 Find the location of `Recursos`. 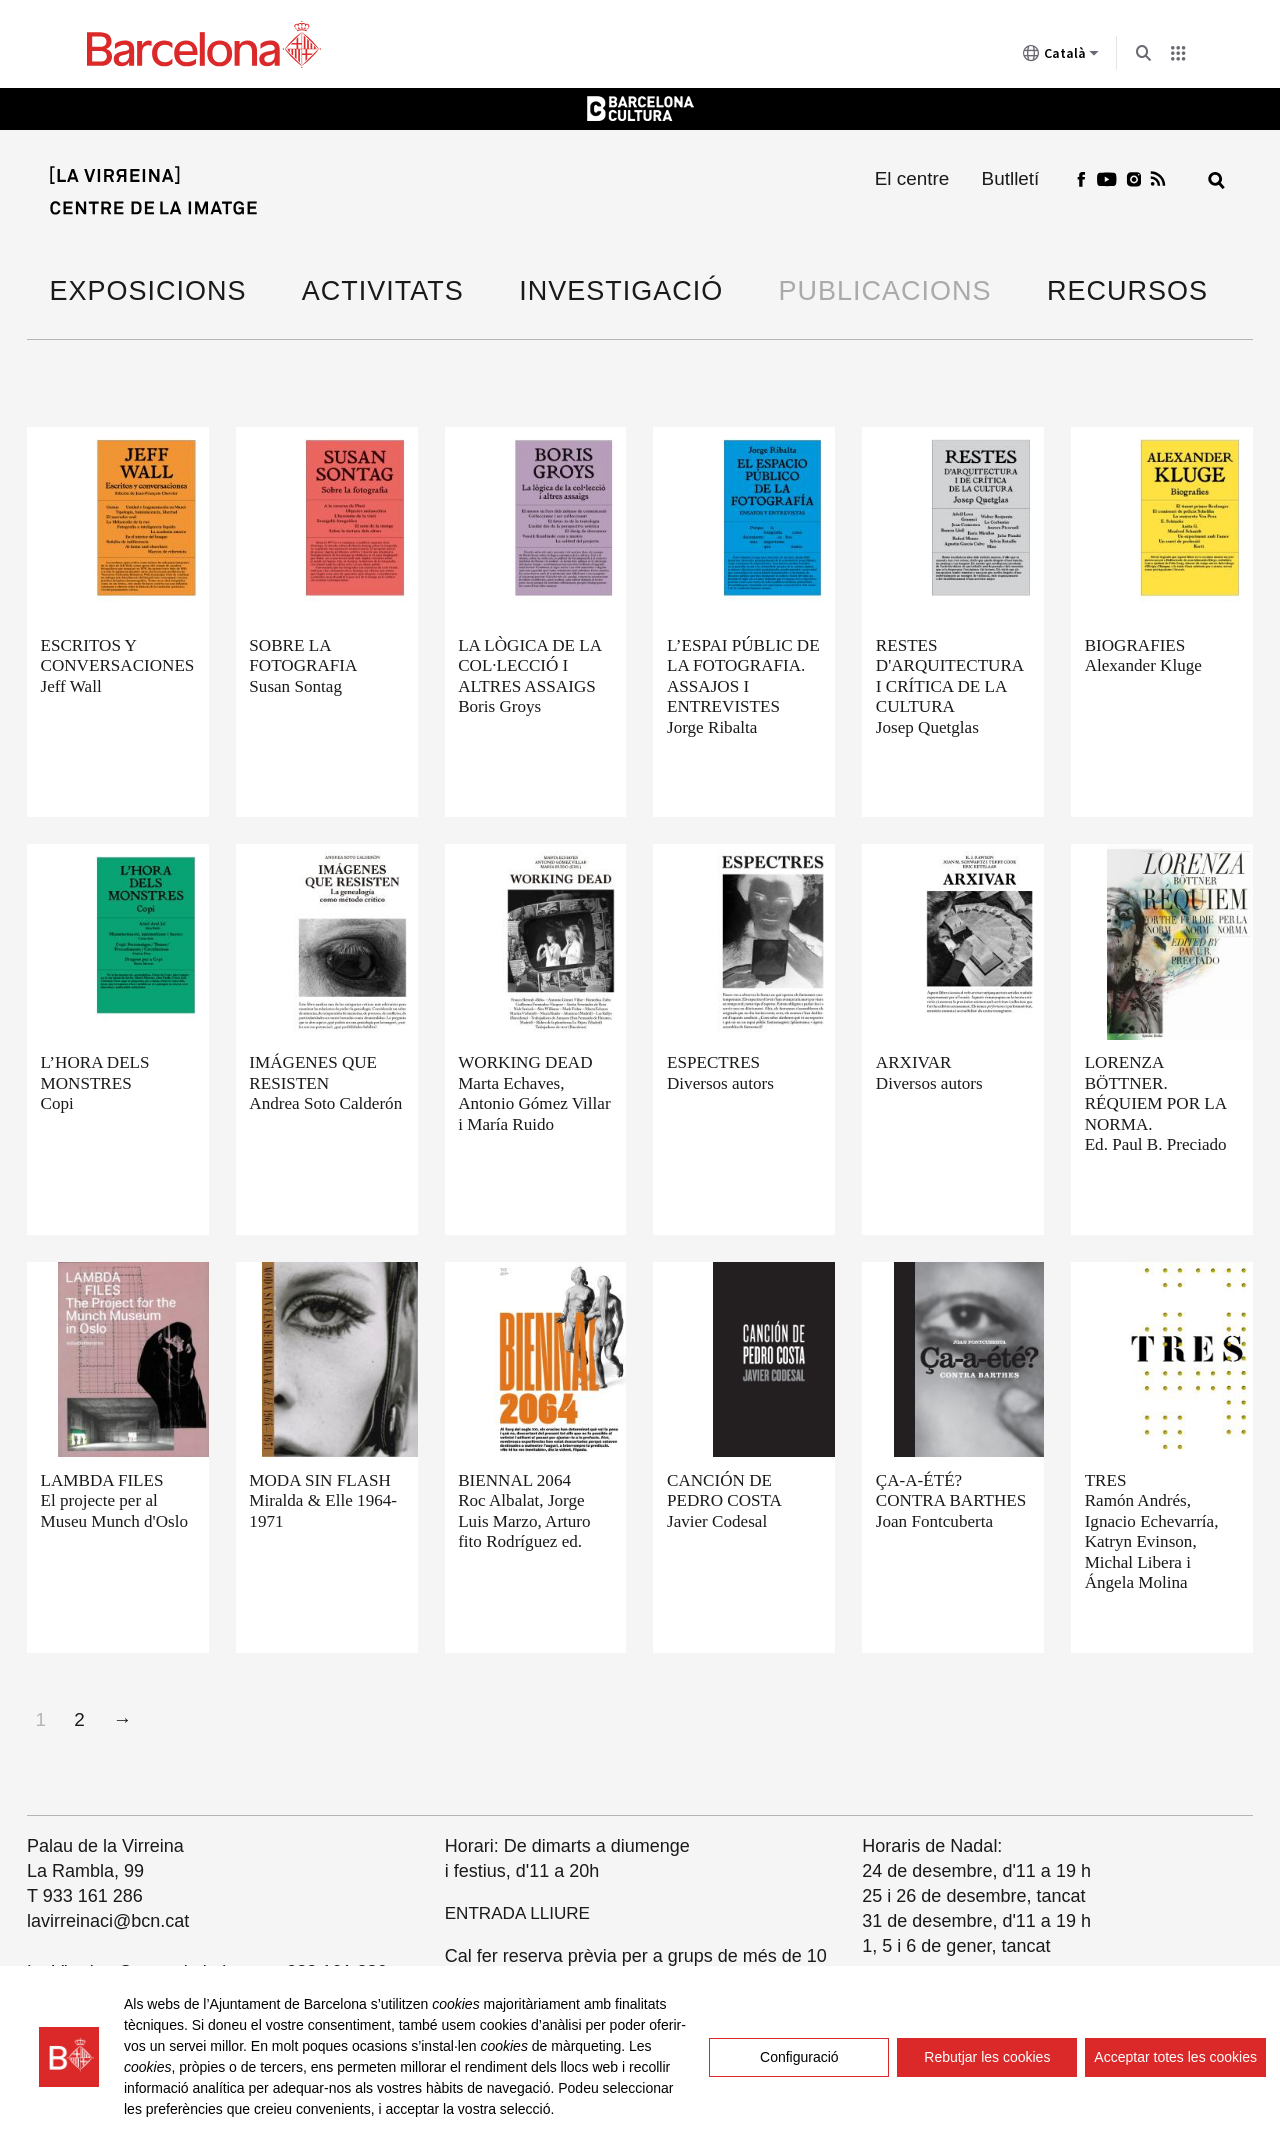

Recursos is located at coordinates (1127, 291).